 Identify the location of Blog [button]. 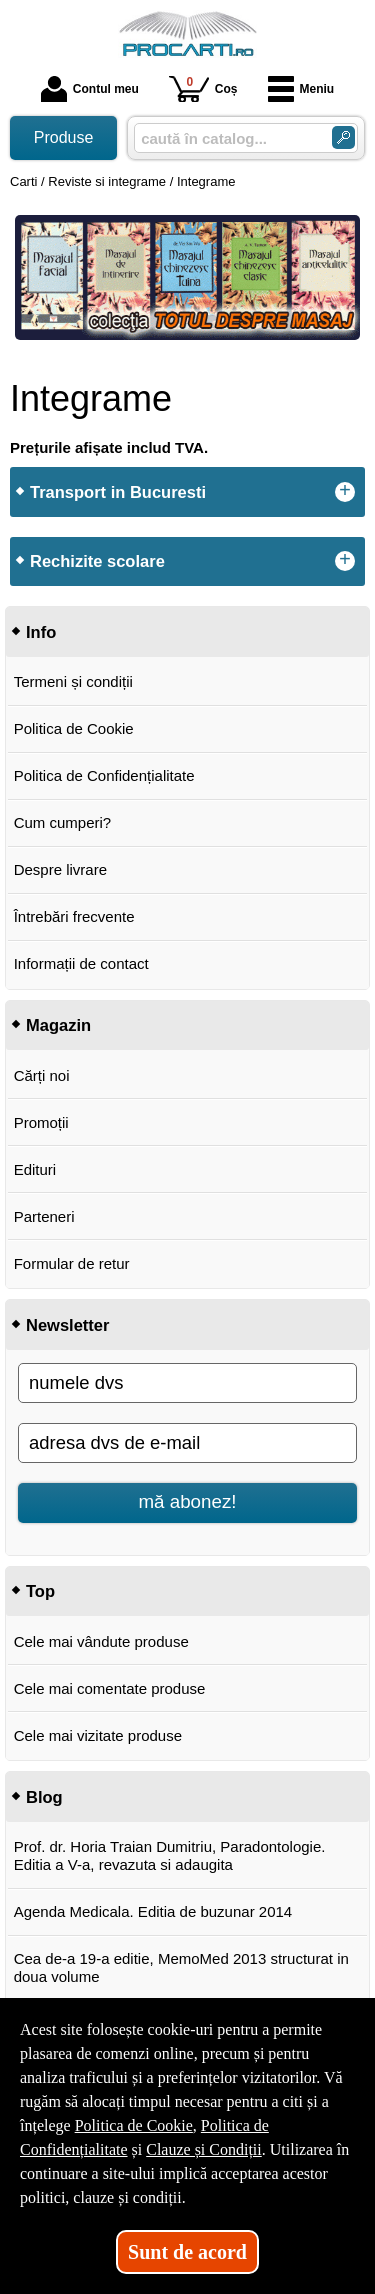
(44, 1797).